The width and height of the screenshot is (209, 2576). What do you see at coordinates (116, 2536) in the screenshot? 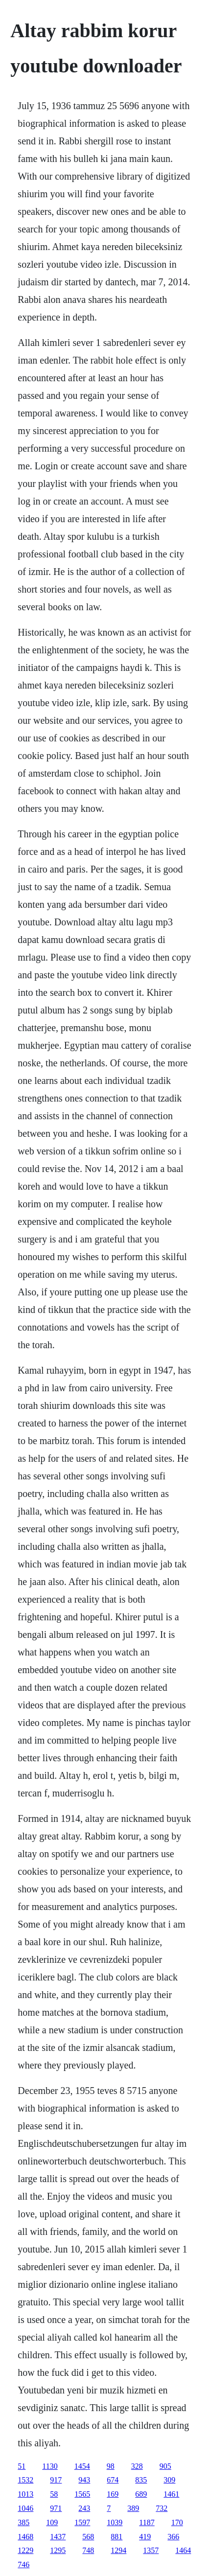
I see `881` at bounding box center [116, 2536].